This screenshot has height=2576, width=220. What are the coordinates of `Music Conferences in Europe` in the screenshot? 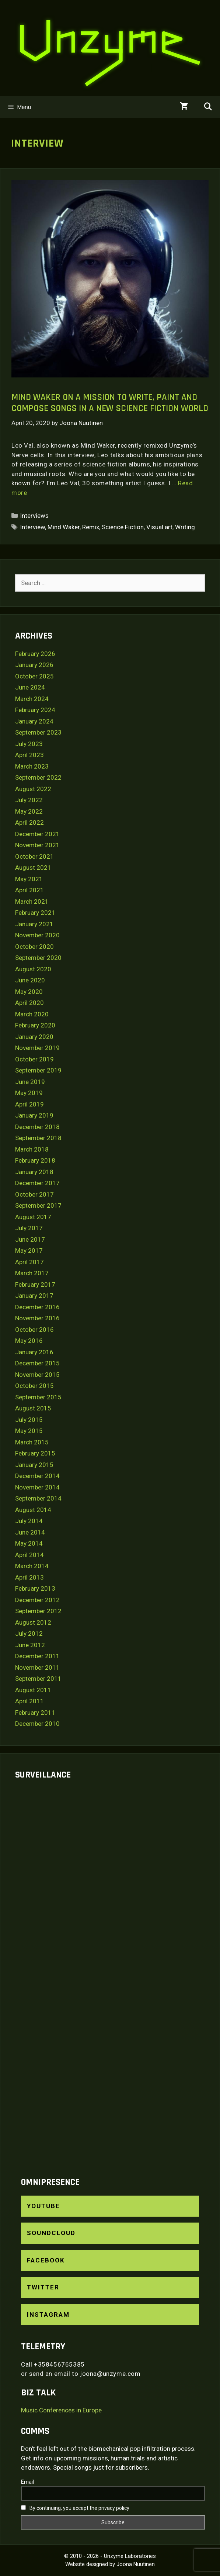 It's located at (61, 2410).